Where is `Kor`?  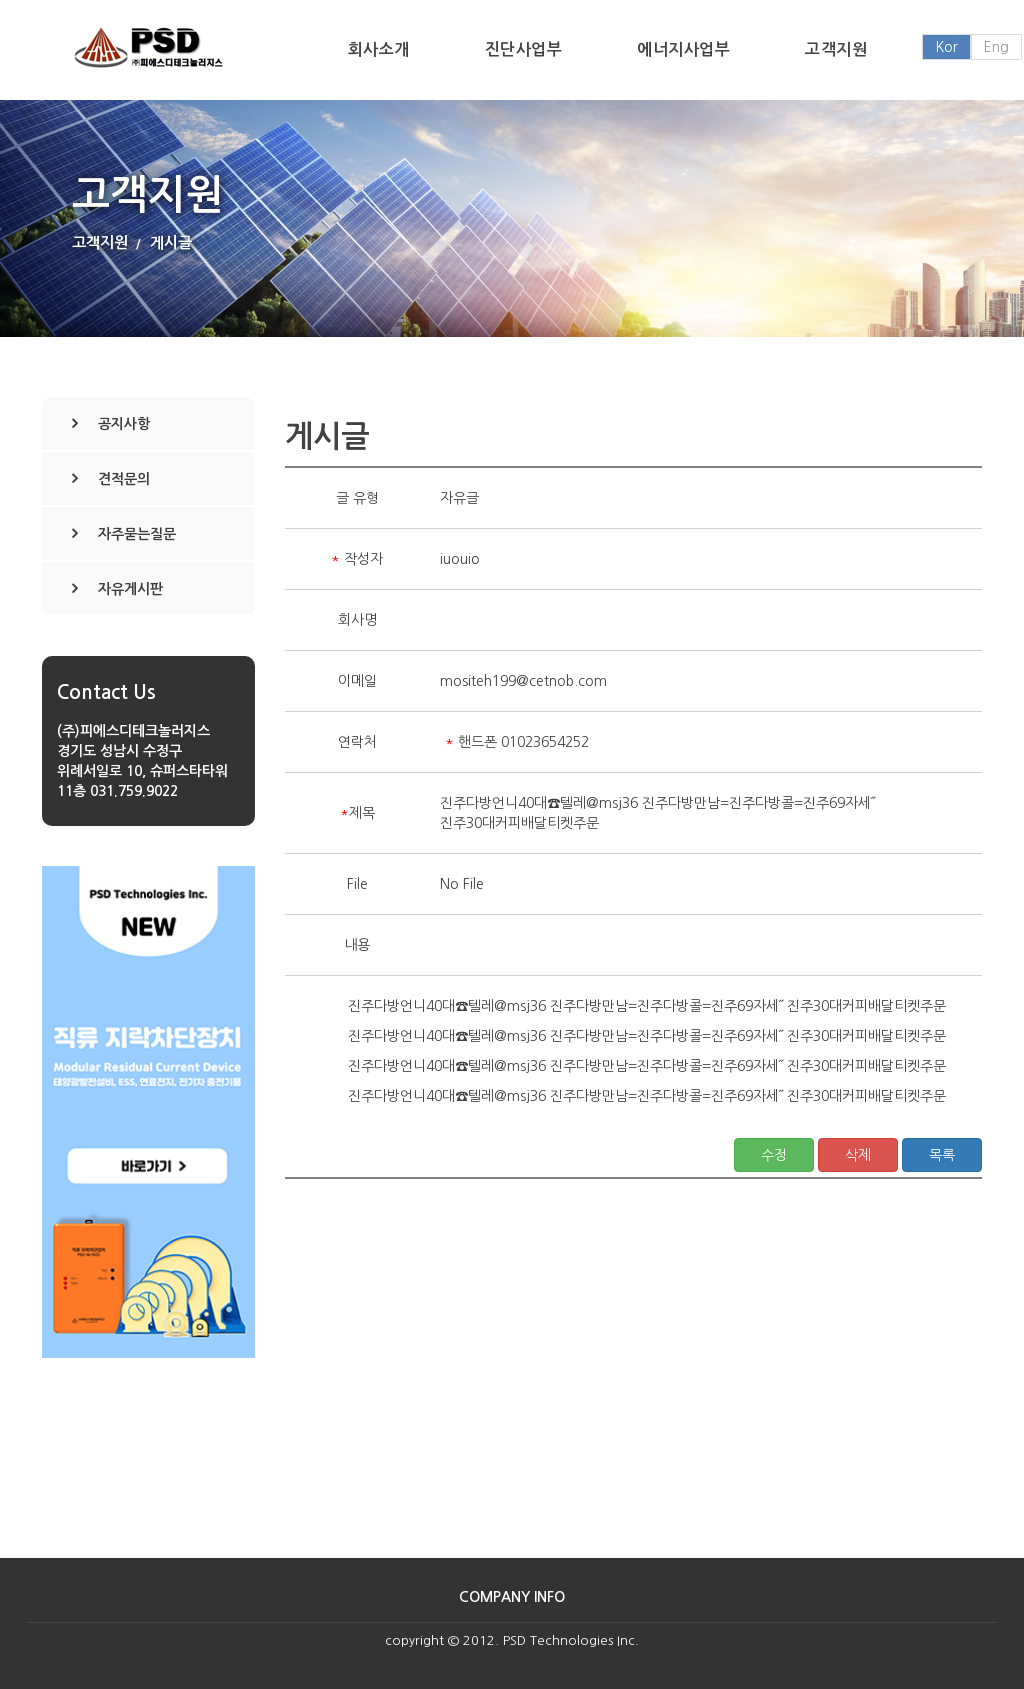
Kor is located at coordinates (946, 47).